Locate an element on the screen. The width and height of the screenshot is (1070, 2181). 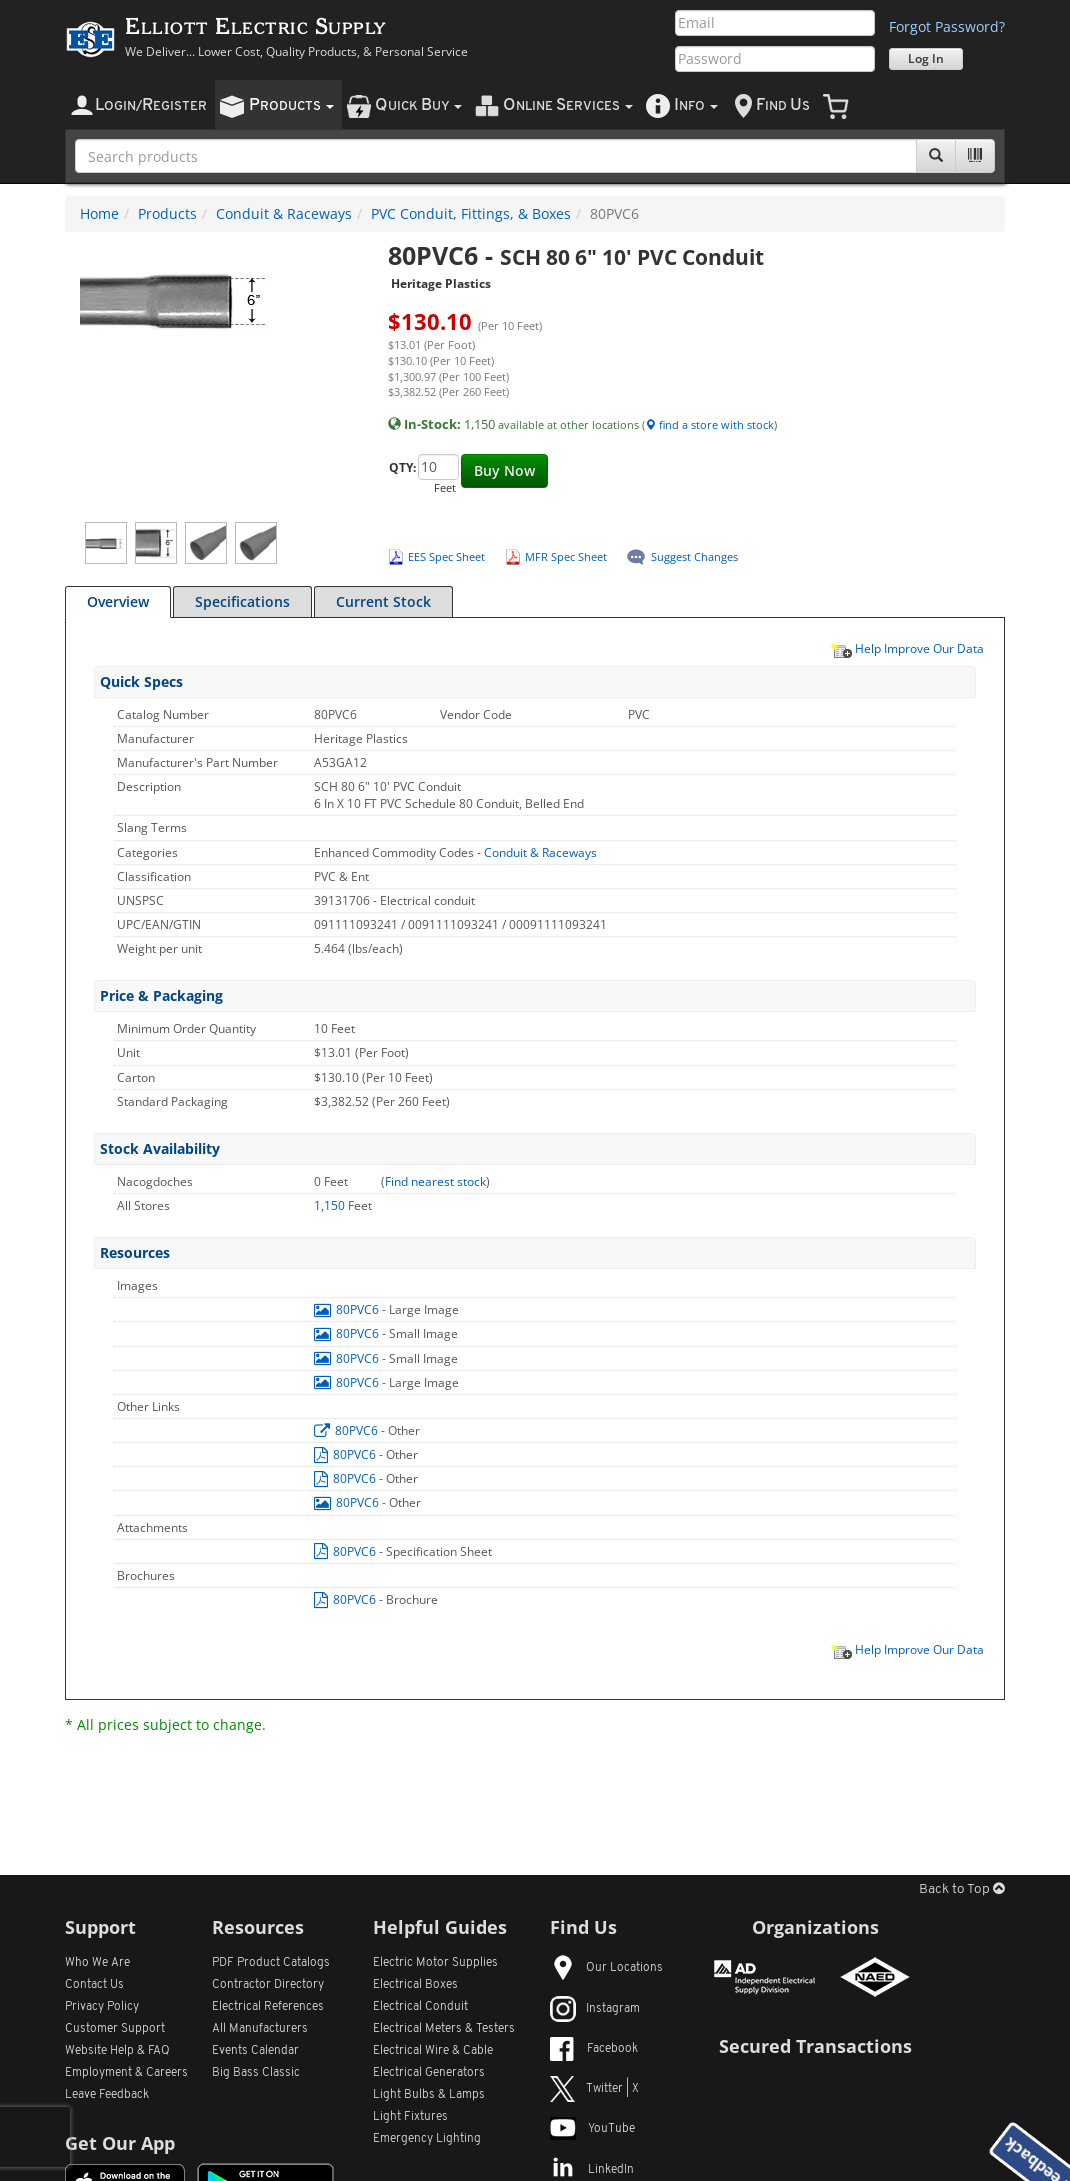
Who We Are is located at coordinates (97, 1963).